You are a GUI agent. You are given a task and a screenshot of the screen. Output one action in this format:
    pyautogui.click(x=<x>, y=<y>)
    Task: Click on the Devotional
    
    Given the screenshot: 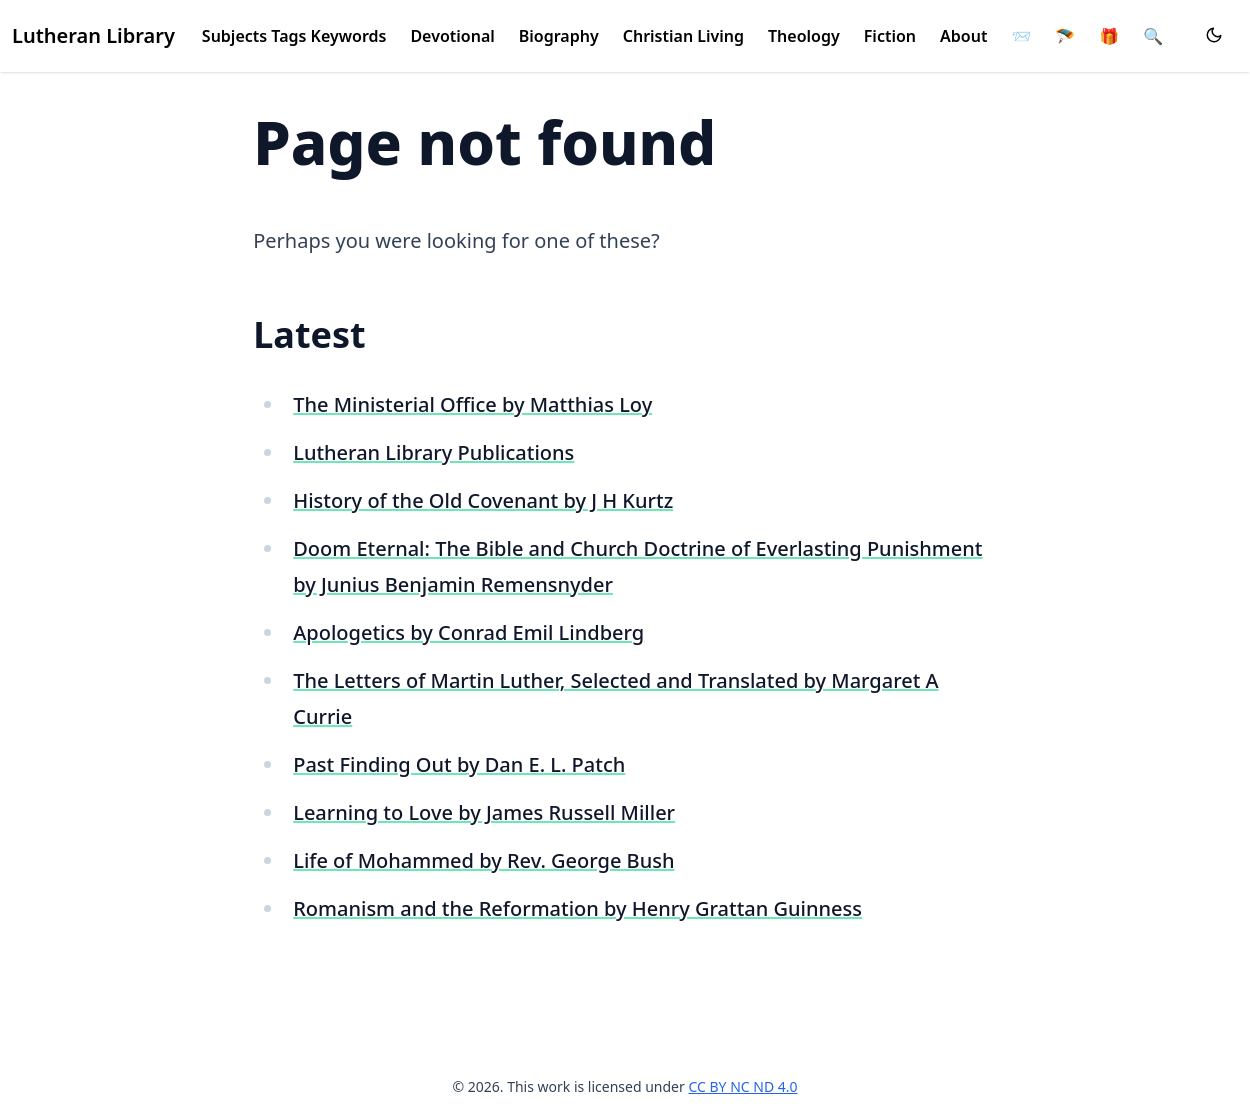 What is the action you would take?
    pyautogui.click(x=452, y=36)
    